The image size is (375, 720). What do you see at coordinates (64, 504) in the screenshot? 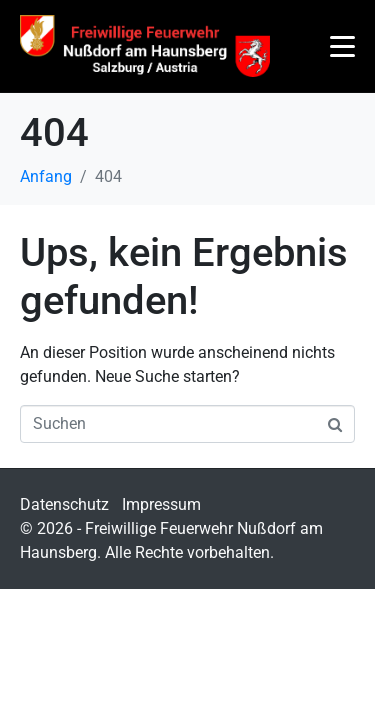
I see `Datenschutz` at bounding box center [64, 504].